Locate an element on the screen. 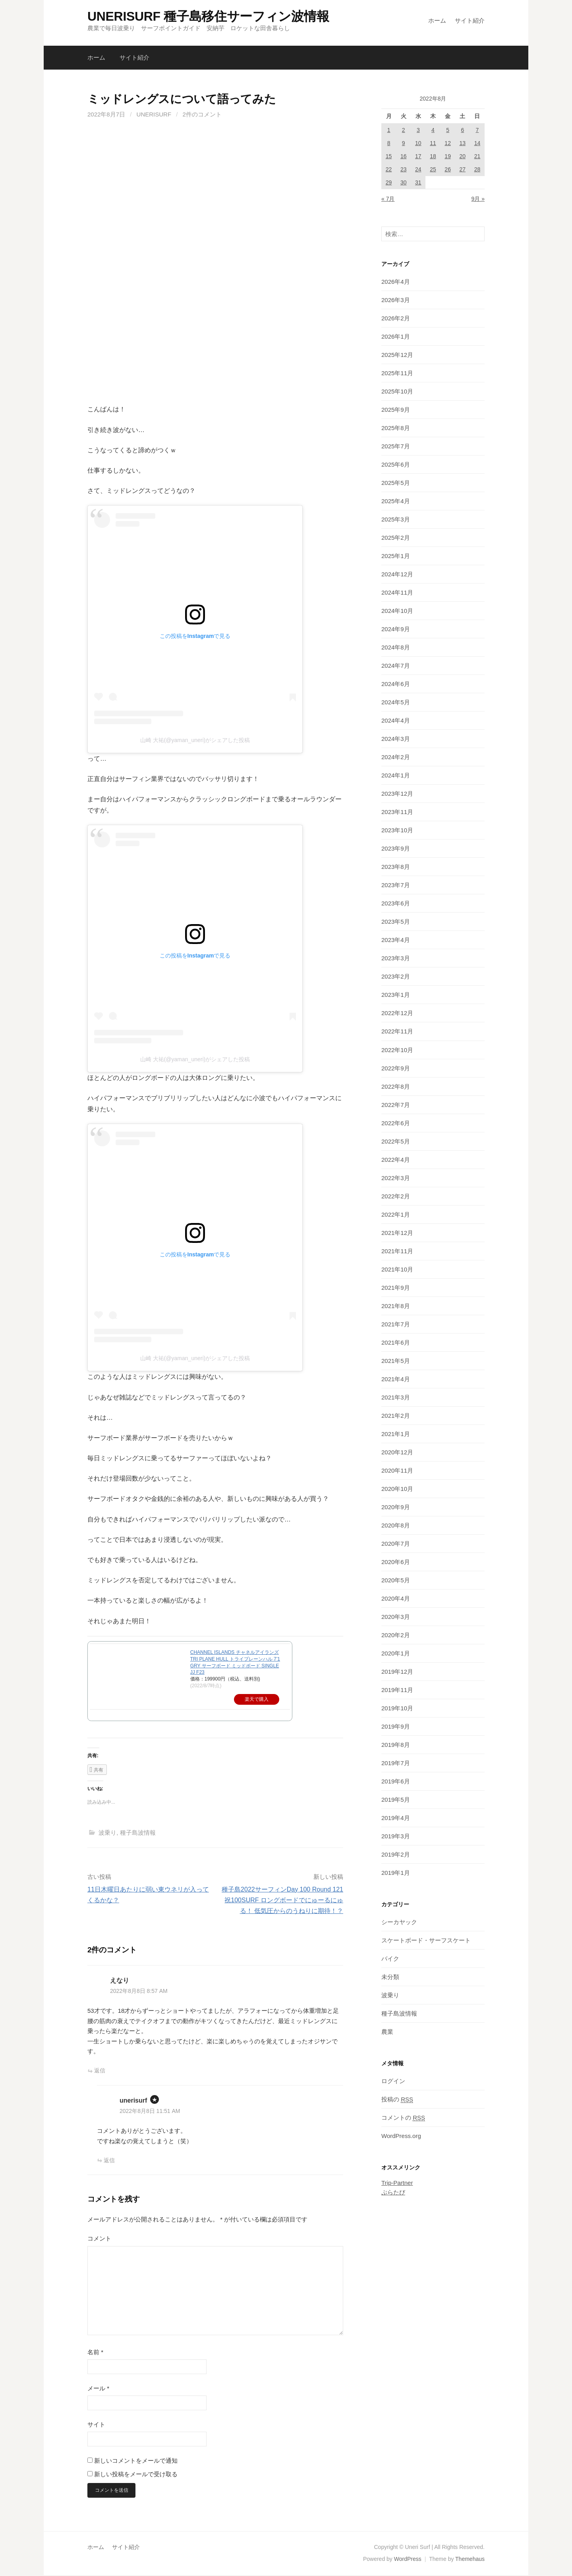 The image size is (572, 2576). 9 [2022年8月9日 に投稿を公開] is located at coordinates (403, 143).